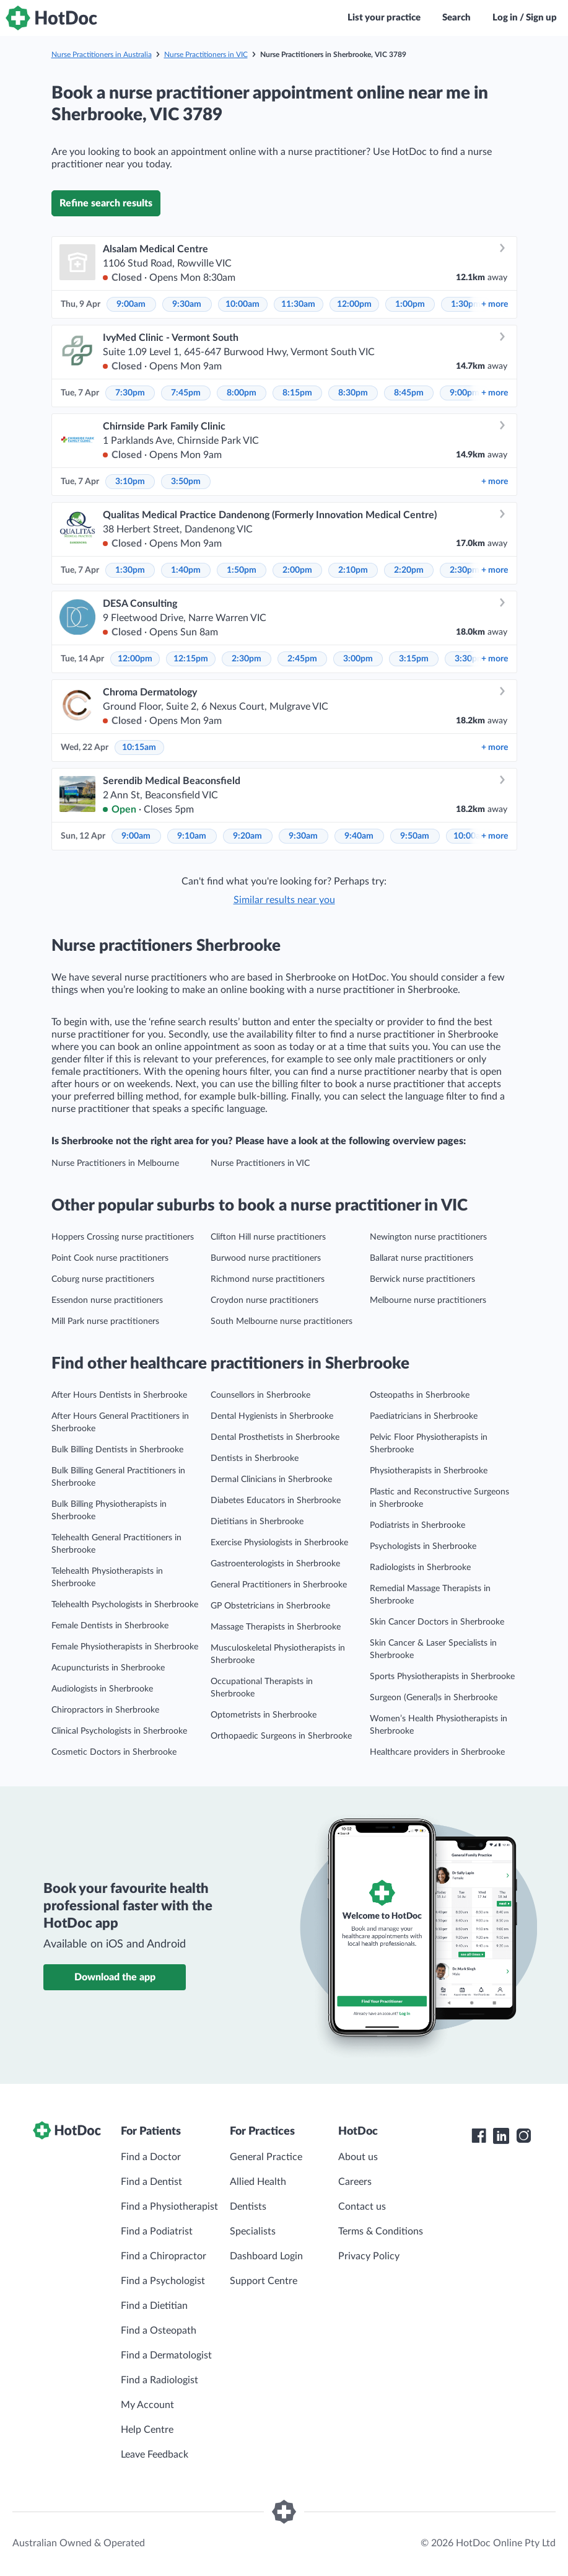 The image size is (568, 2576). What do you see at coordinates (433, 1697) in the screenshot?
I see `Surgeon (General)s in Sherbrooke` at bounding box center [433, 1697].